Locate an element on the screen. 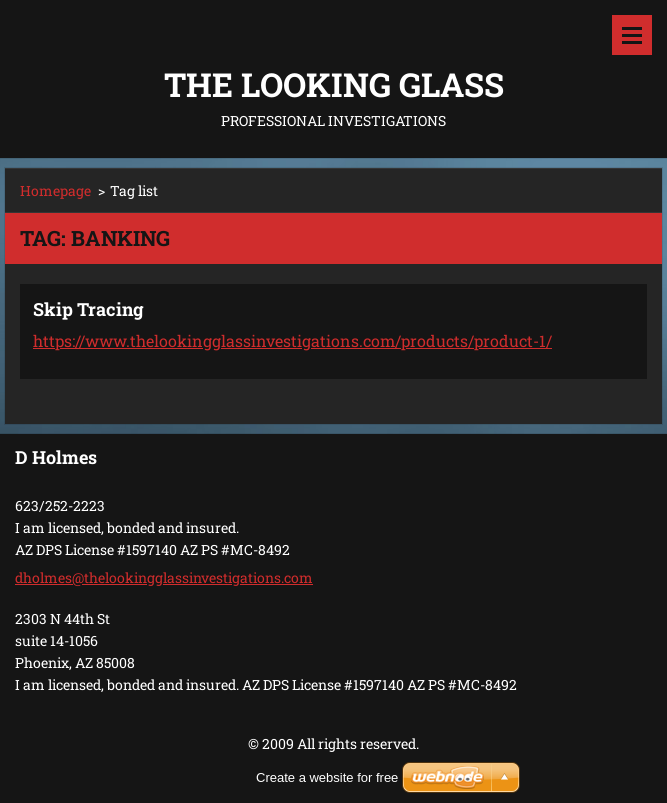  Skip Tracing is located at coordinates (88, 309).